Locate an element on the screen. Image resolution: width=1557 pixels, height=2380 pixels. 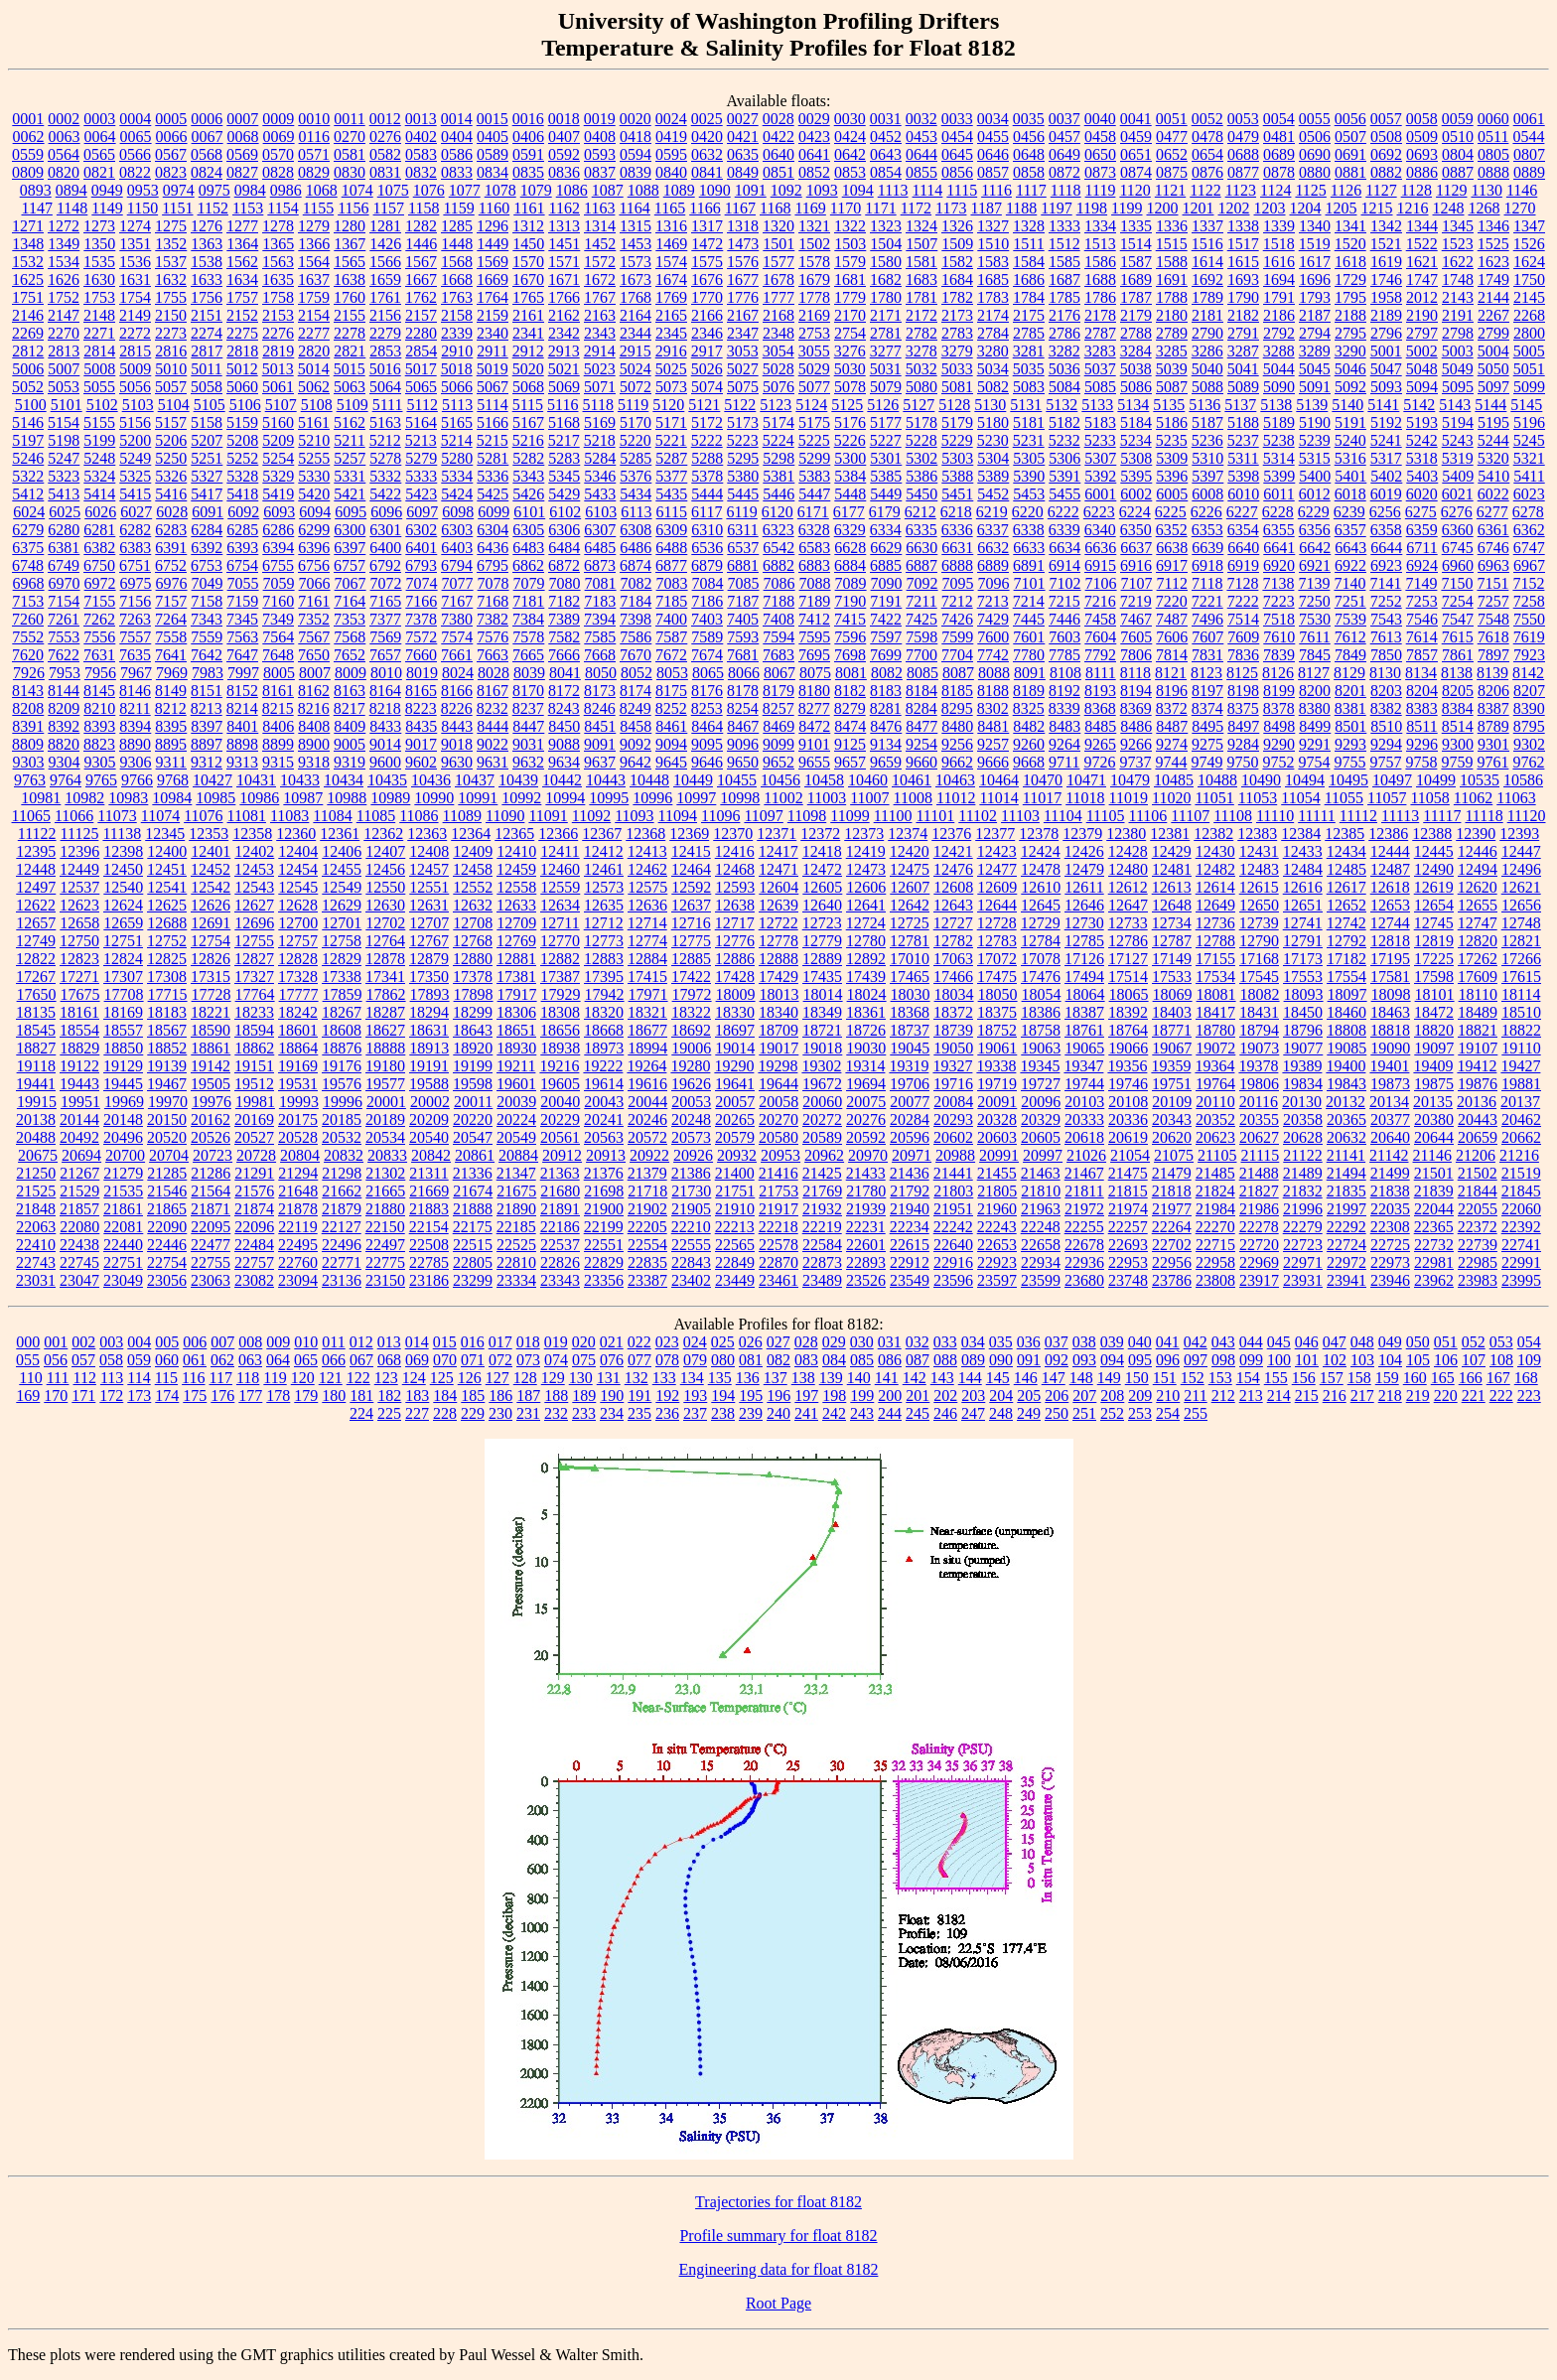
12722 is located at coordinates (778, 922).